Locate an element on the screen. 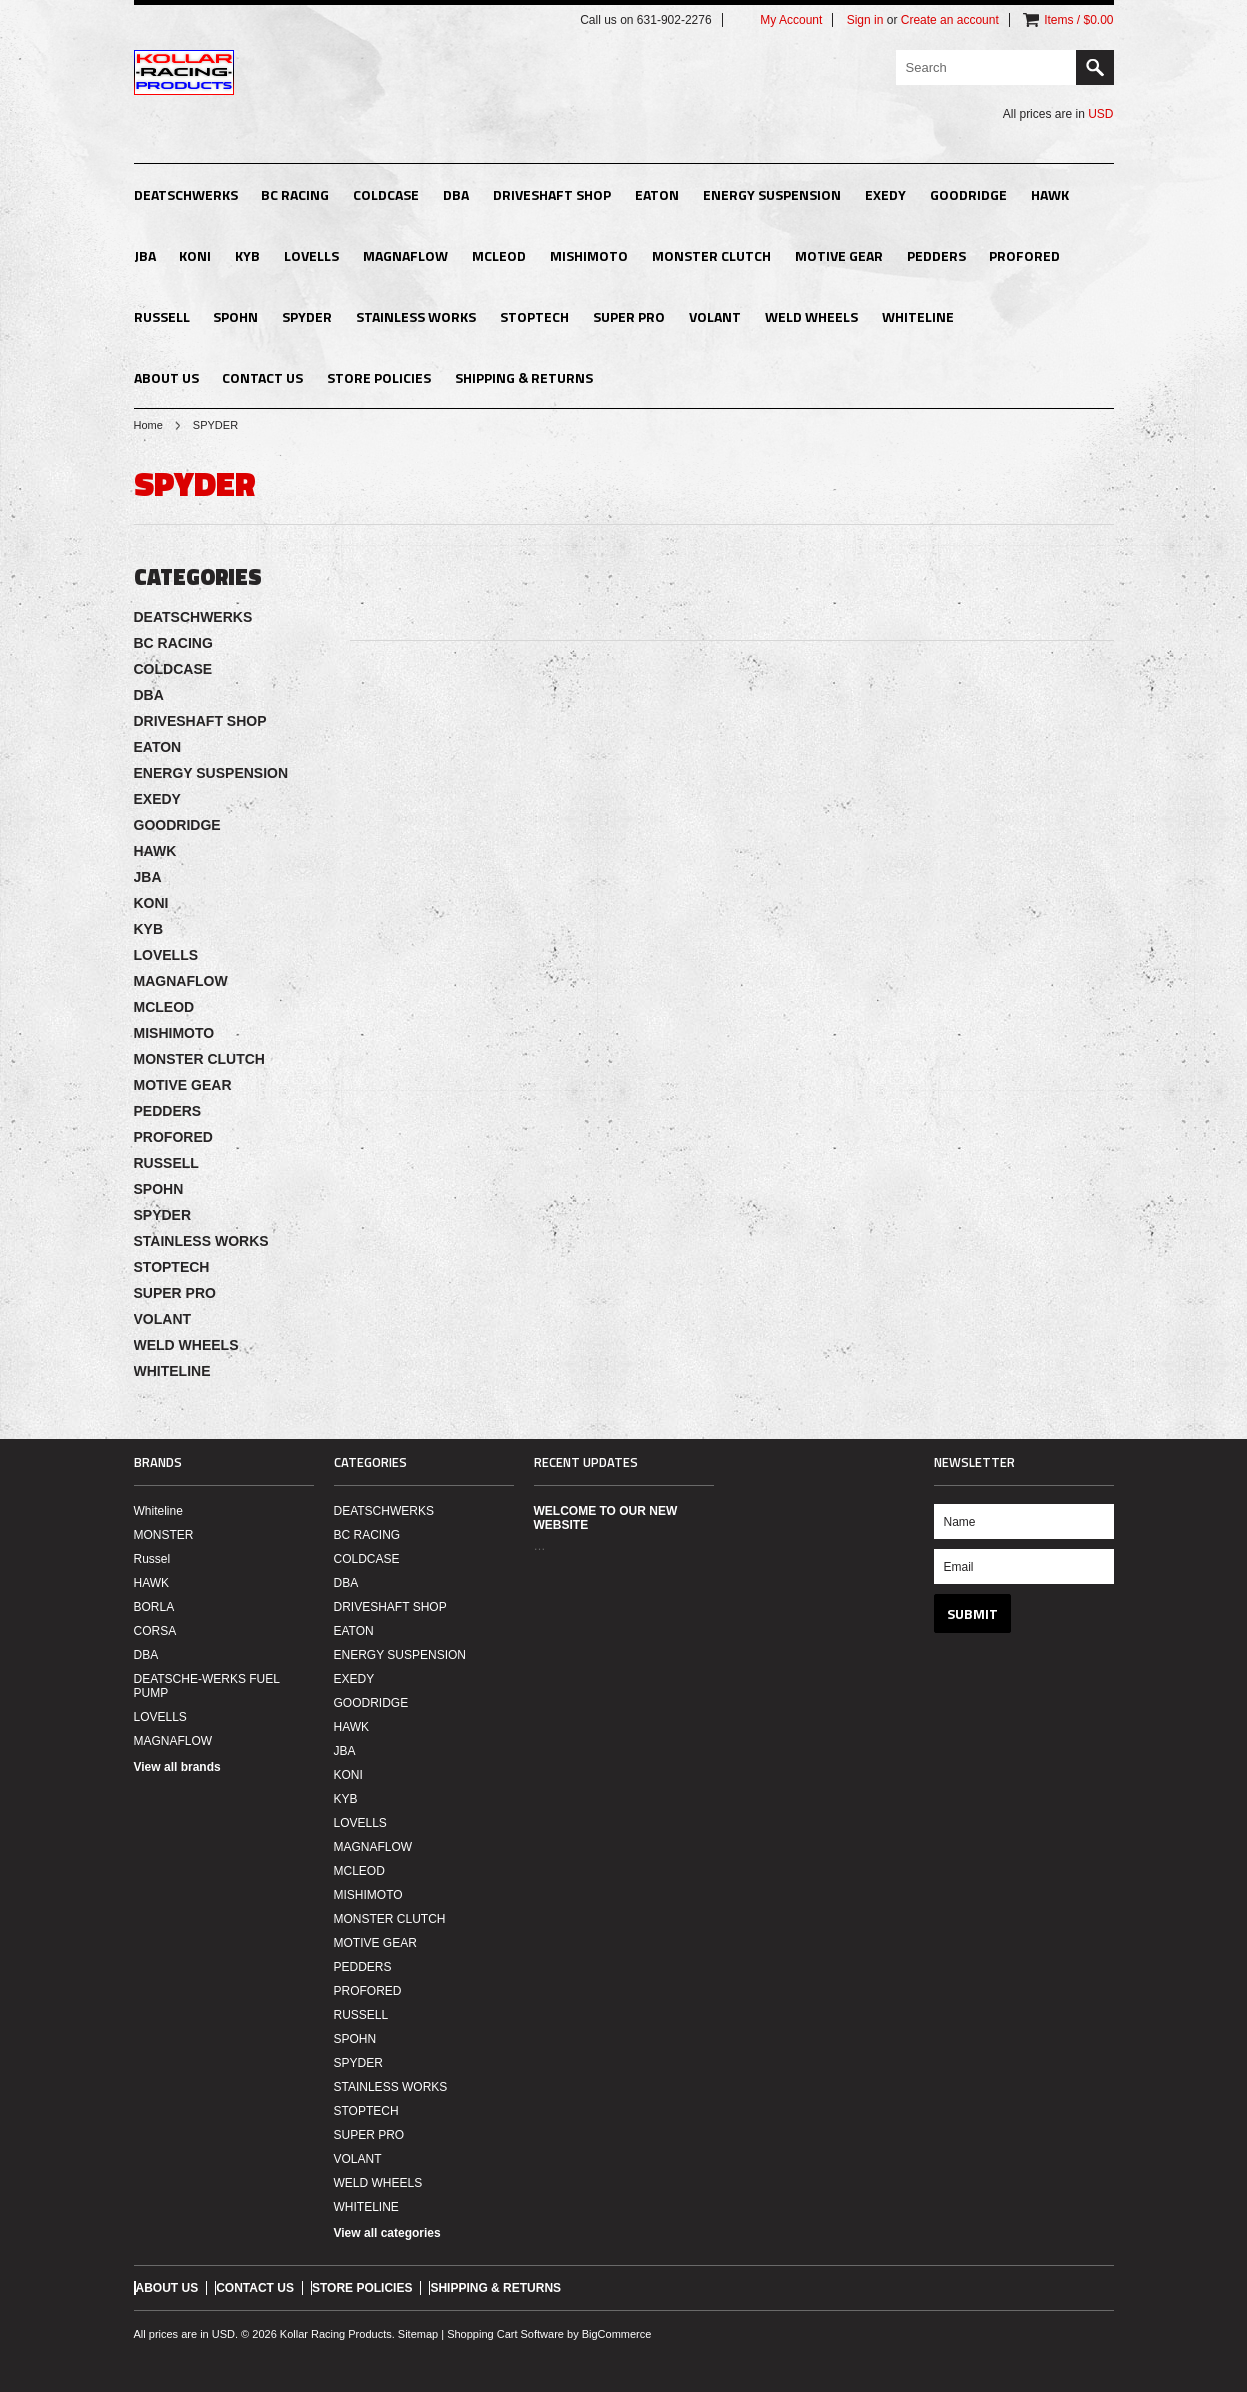 The width and height of the screenshot is (1247, 2392). SPOHN is located at coordinates (235, 316).